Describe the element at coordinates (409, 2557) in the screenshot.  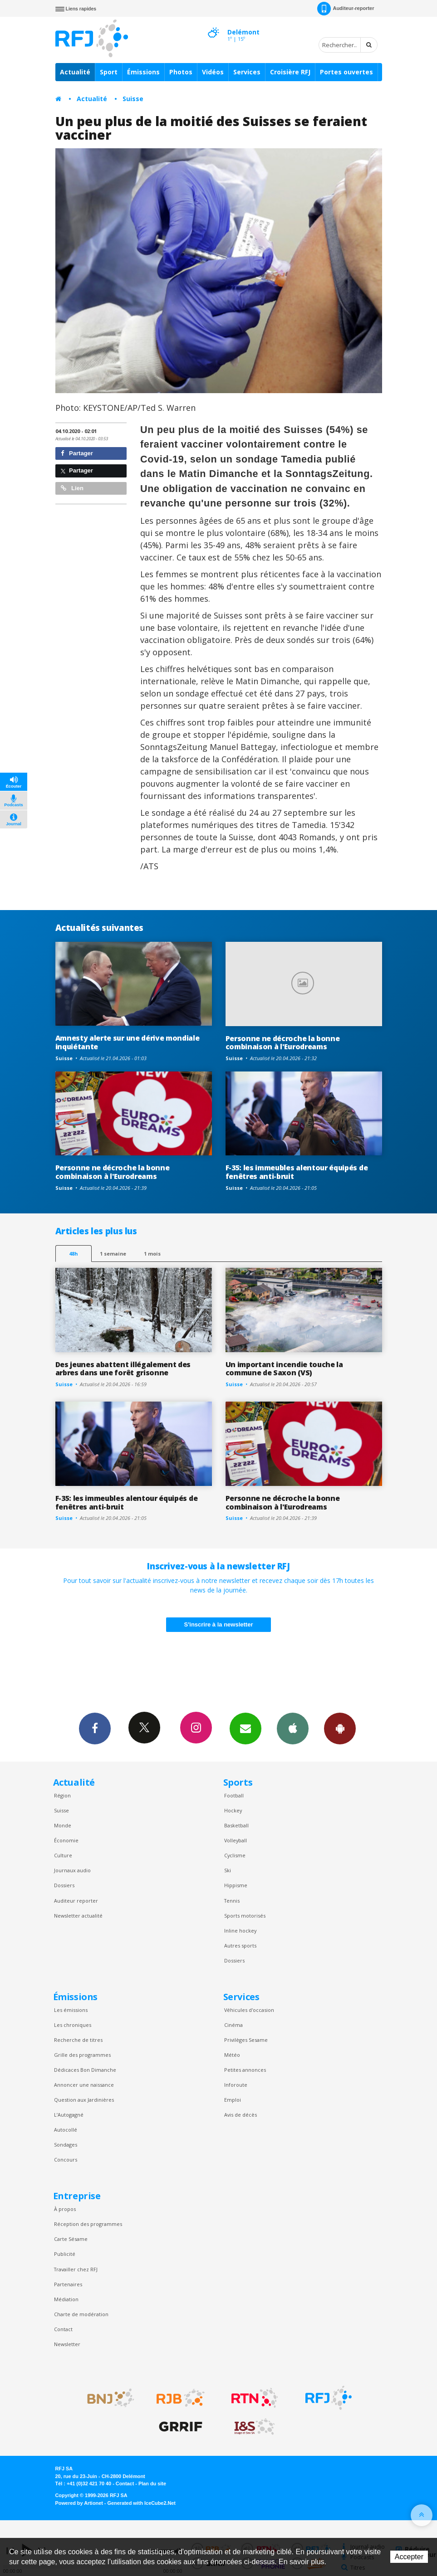
I see `Accepter` at that location.